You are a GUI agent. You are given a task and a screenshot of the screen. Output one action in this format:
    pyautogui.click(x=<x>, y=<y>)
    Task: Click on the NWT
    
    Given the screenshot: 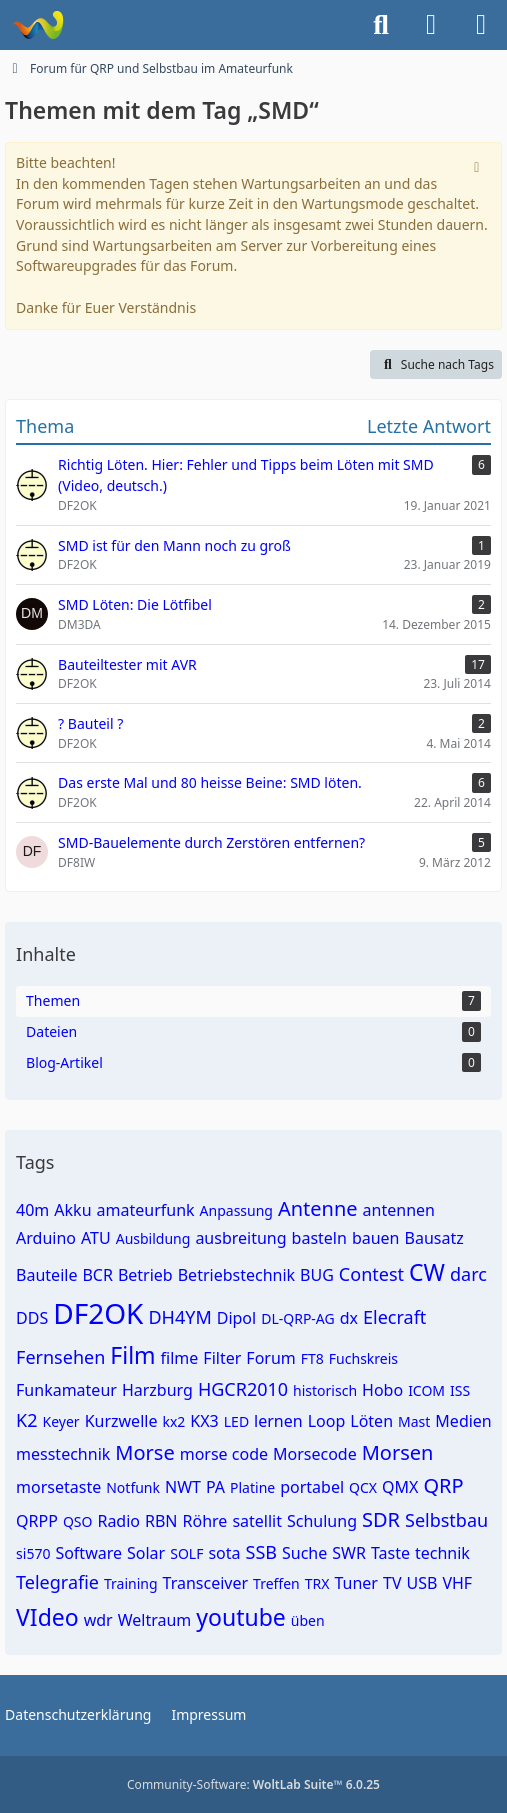 What is the action you would take?
    pyautogui.click(x=183, y=1487)
    